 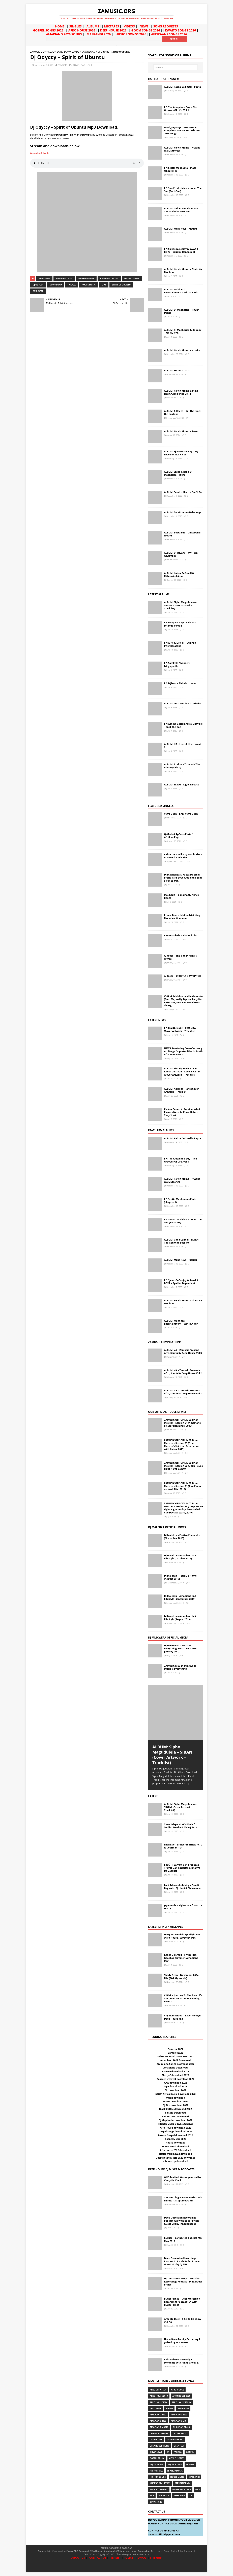 What do you see at coordinates (182, 2341) in the screenshot?
I see `Uncle Bae – Family Gathering 2 [Mixed by Uncle Bae]` at bounding box center [182, 2341].